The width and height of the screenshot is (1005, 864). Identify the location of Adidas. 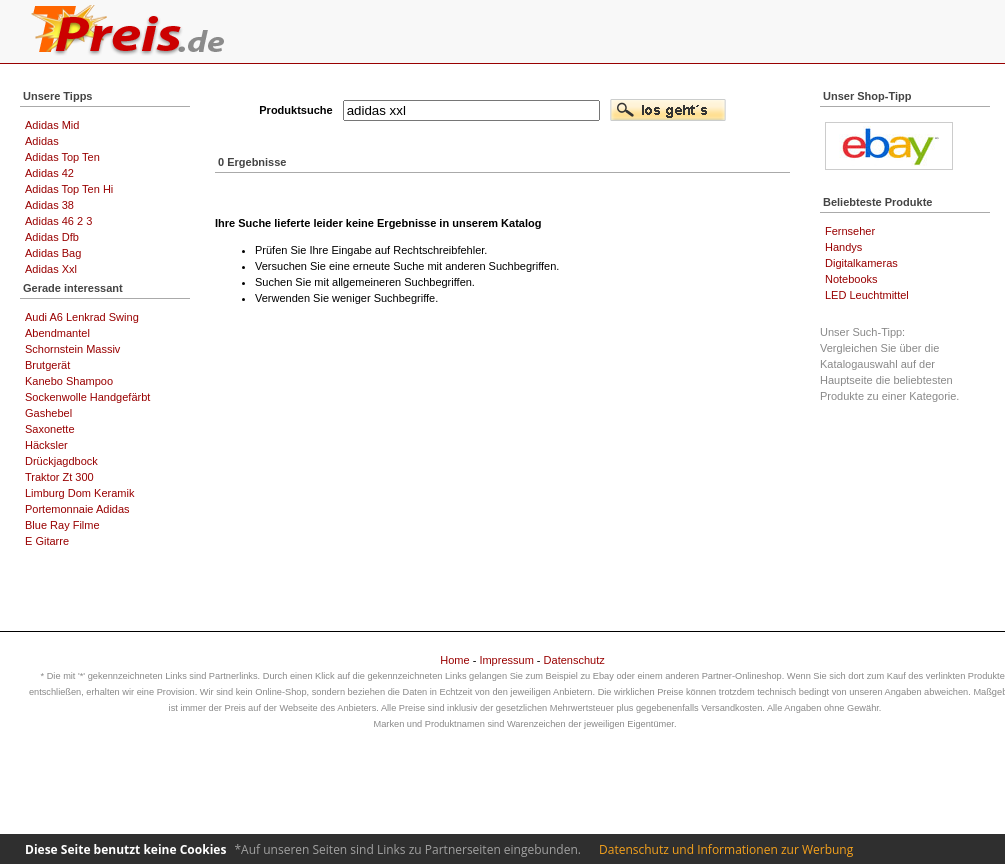
(42, 141).